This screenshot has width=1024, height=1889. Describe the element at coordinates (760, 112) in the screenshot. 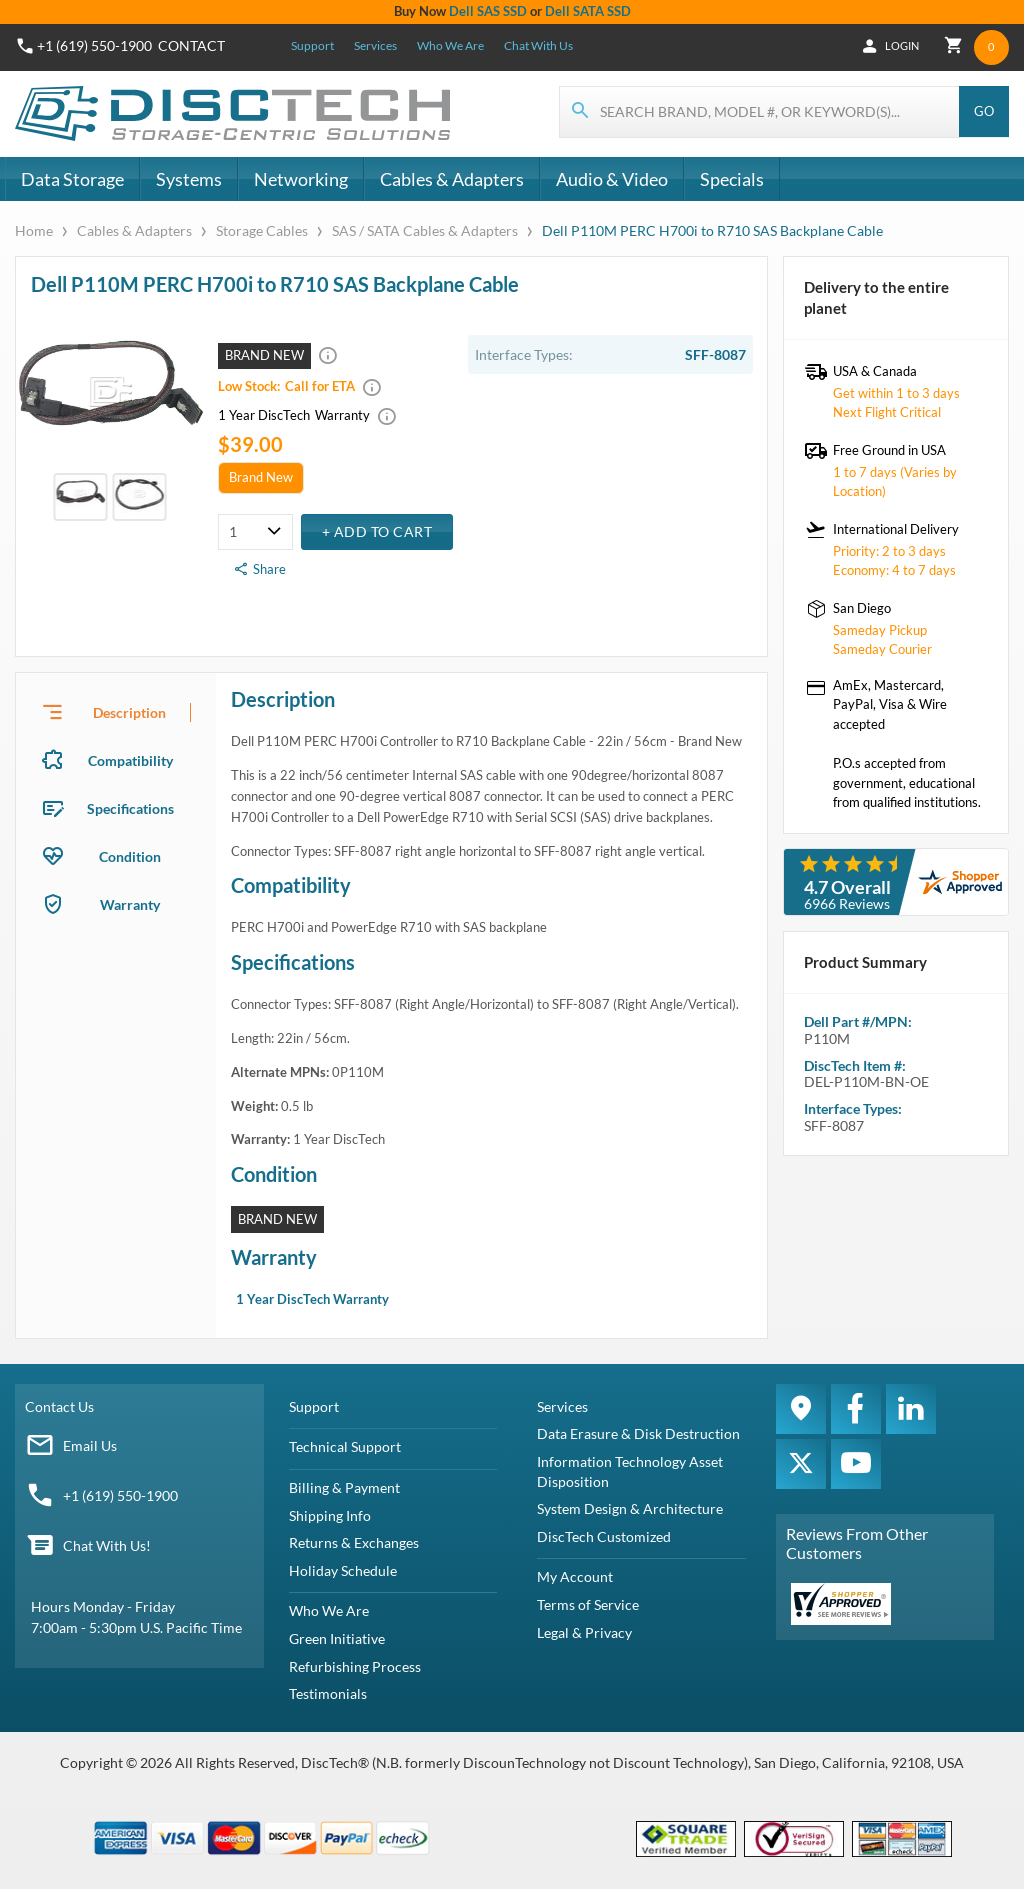

I see `[Search for products]` at that location.